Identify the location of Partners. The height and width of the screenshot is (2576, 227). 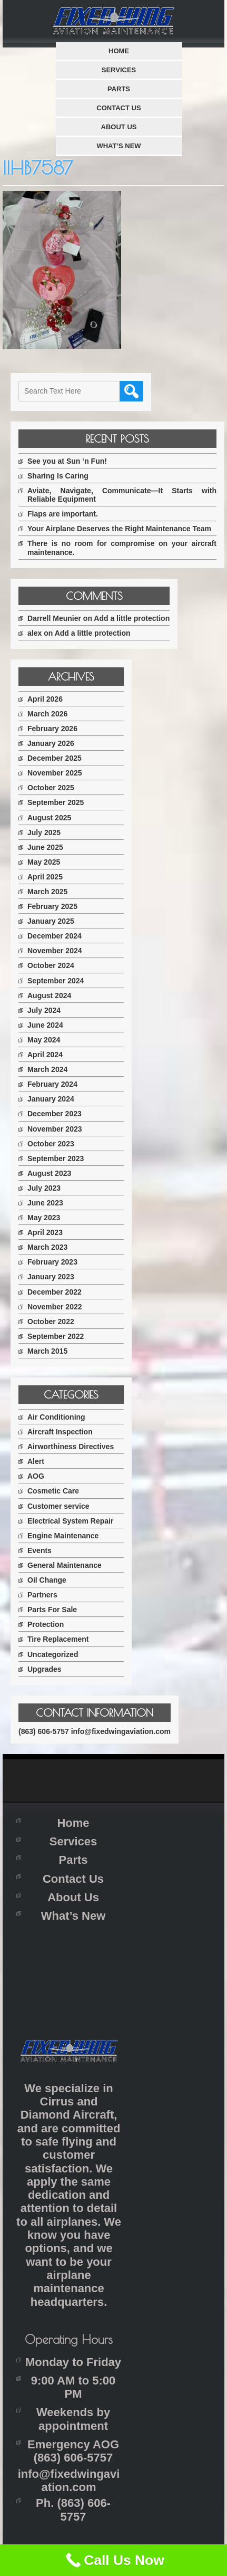
(42, 1595).